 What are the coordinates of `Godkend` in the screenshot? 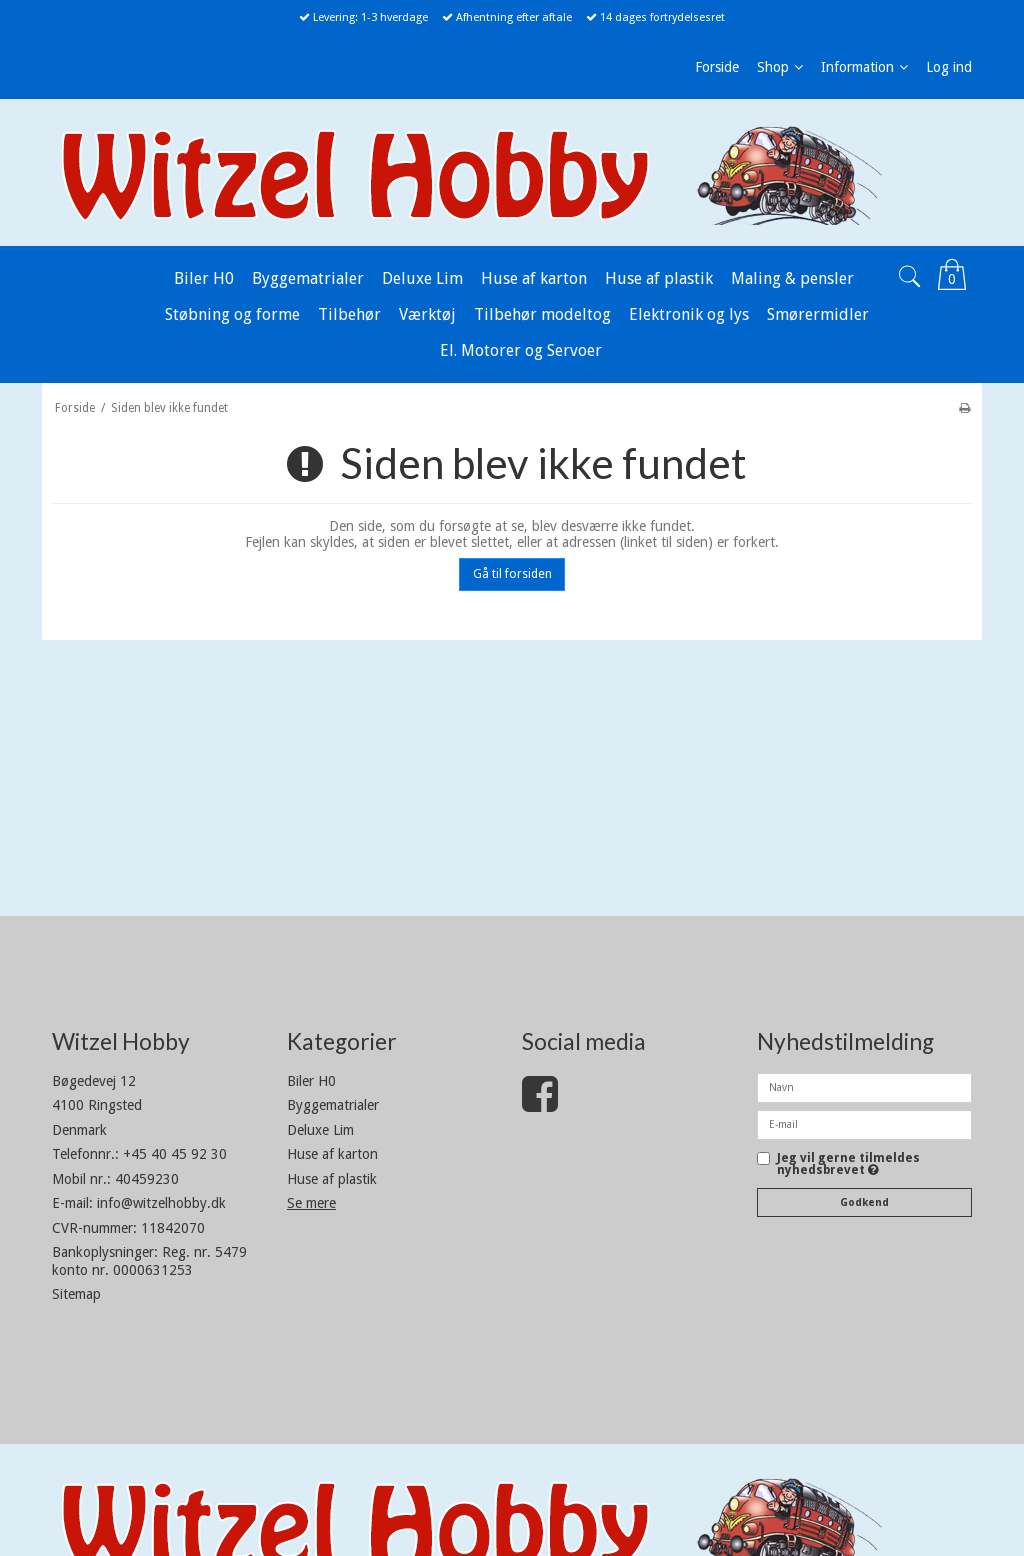 It's located at (864, 1202).